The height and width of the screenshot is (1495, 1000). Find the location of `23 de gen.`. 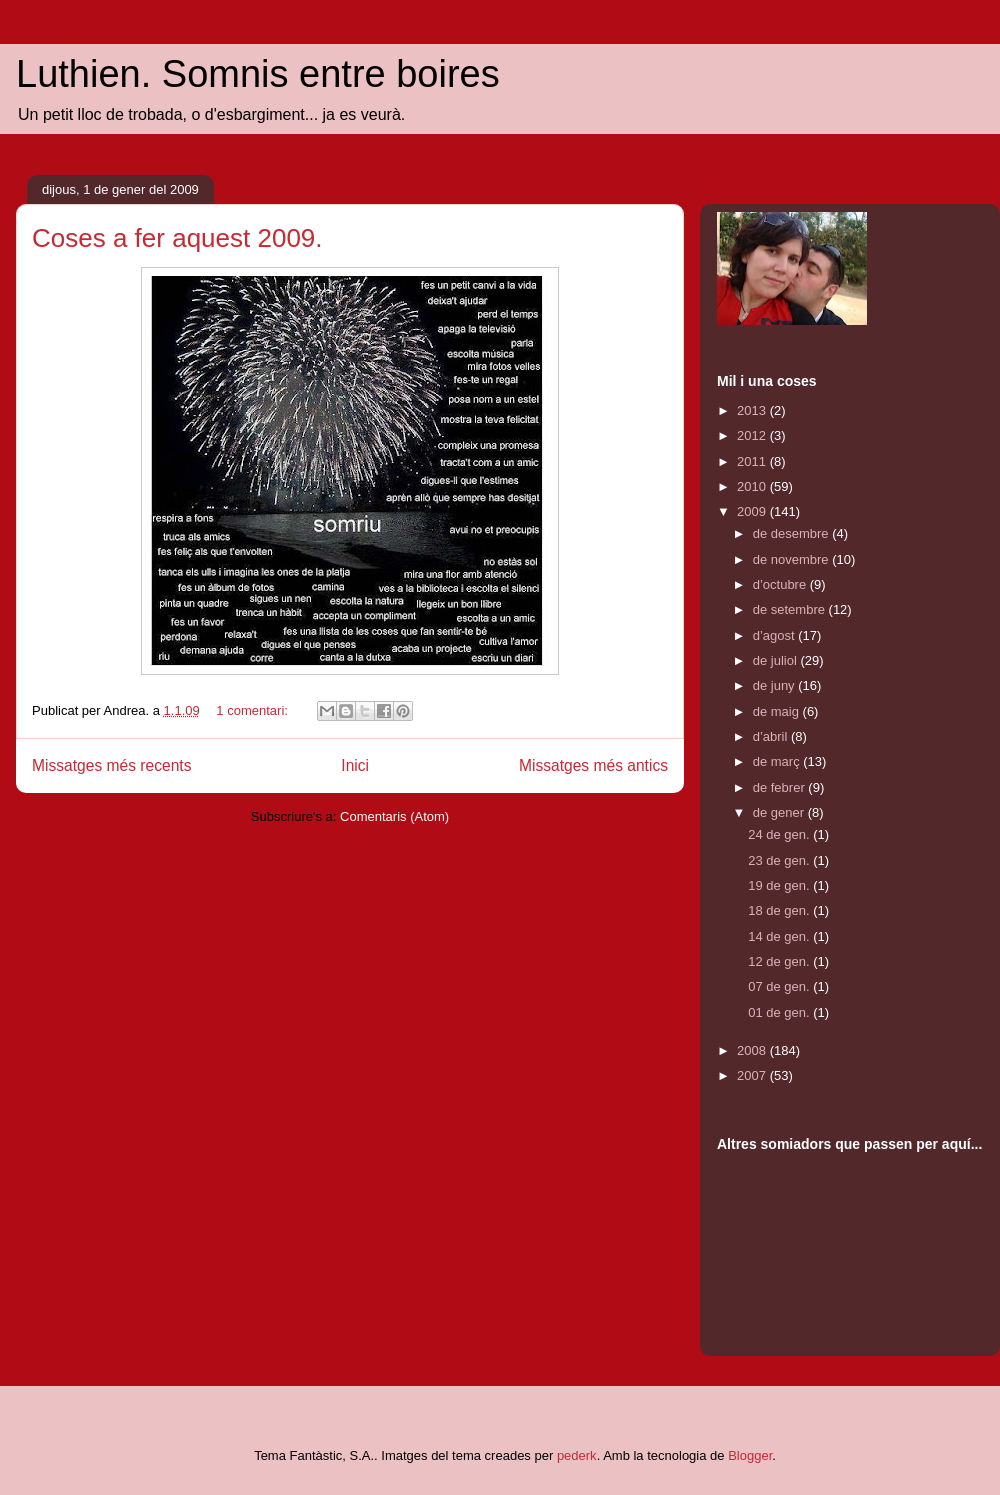

23 de gen. is located at coordinates (780, 860).